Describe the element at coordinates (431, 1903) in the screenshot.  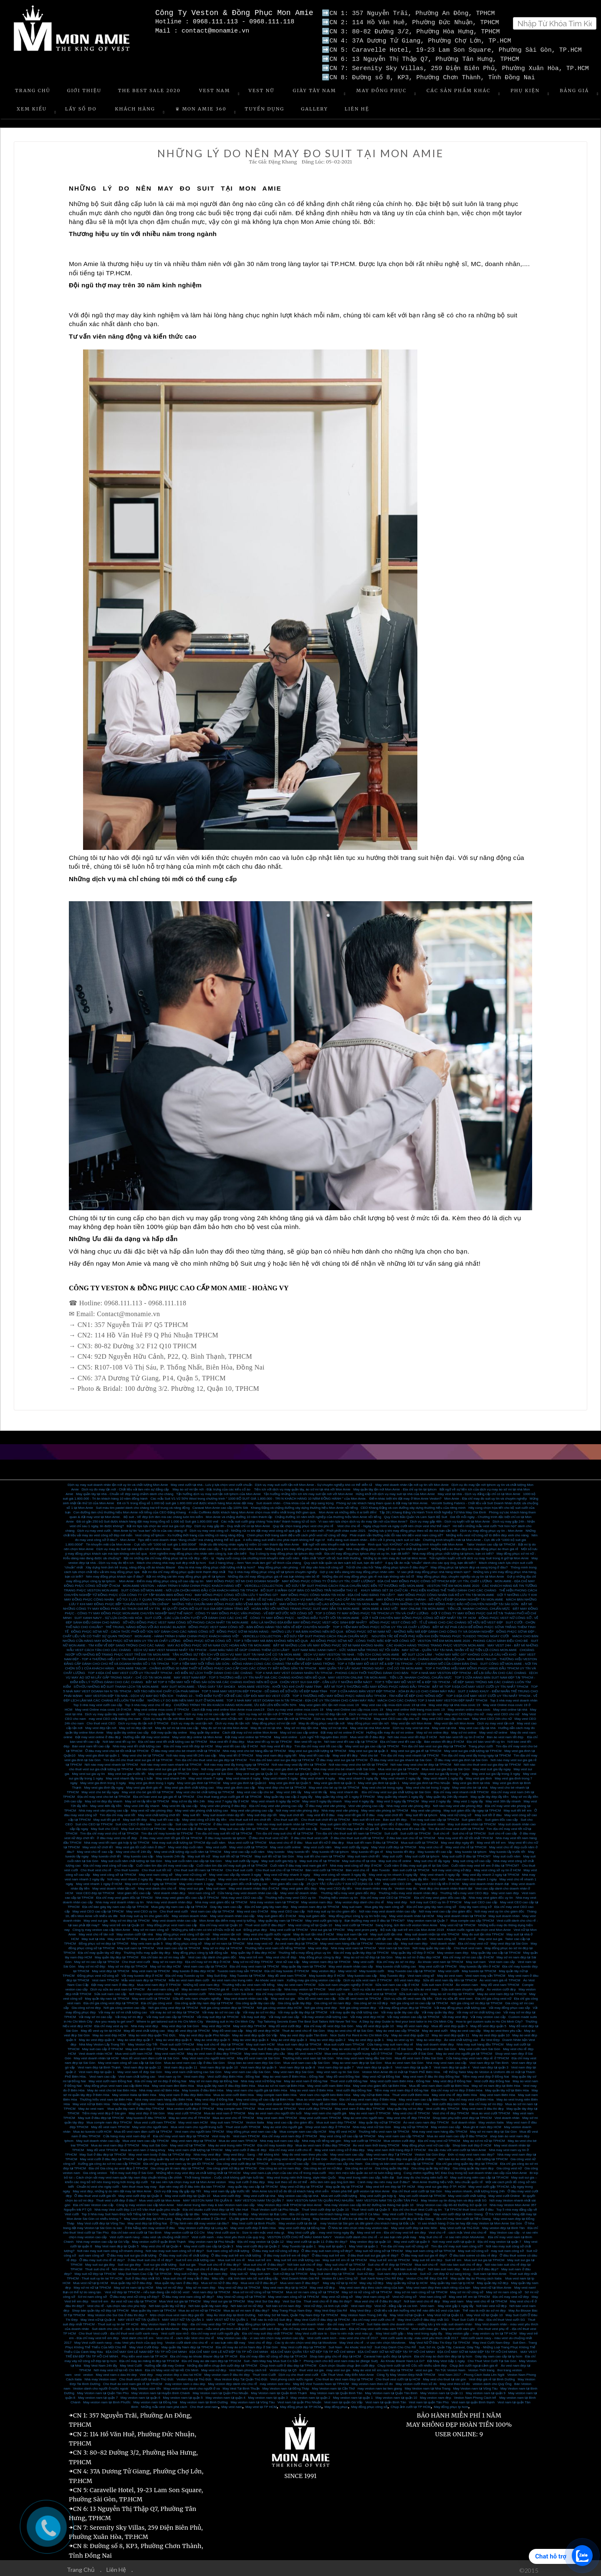
I see `Địa chỉ bán giày tây nam công sở` at that location.